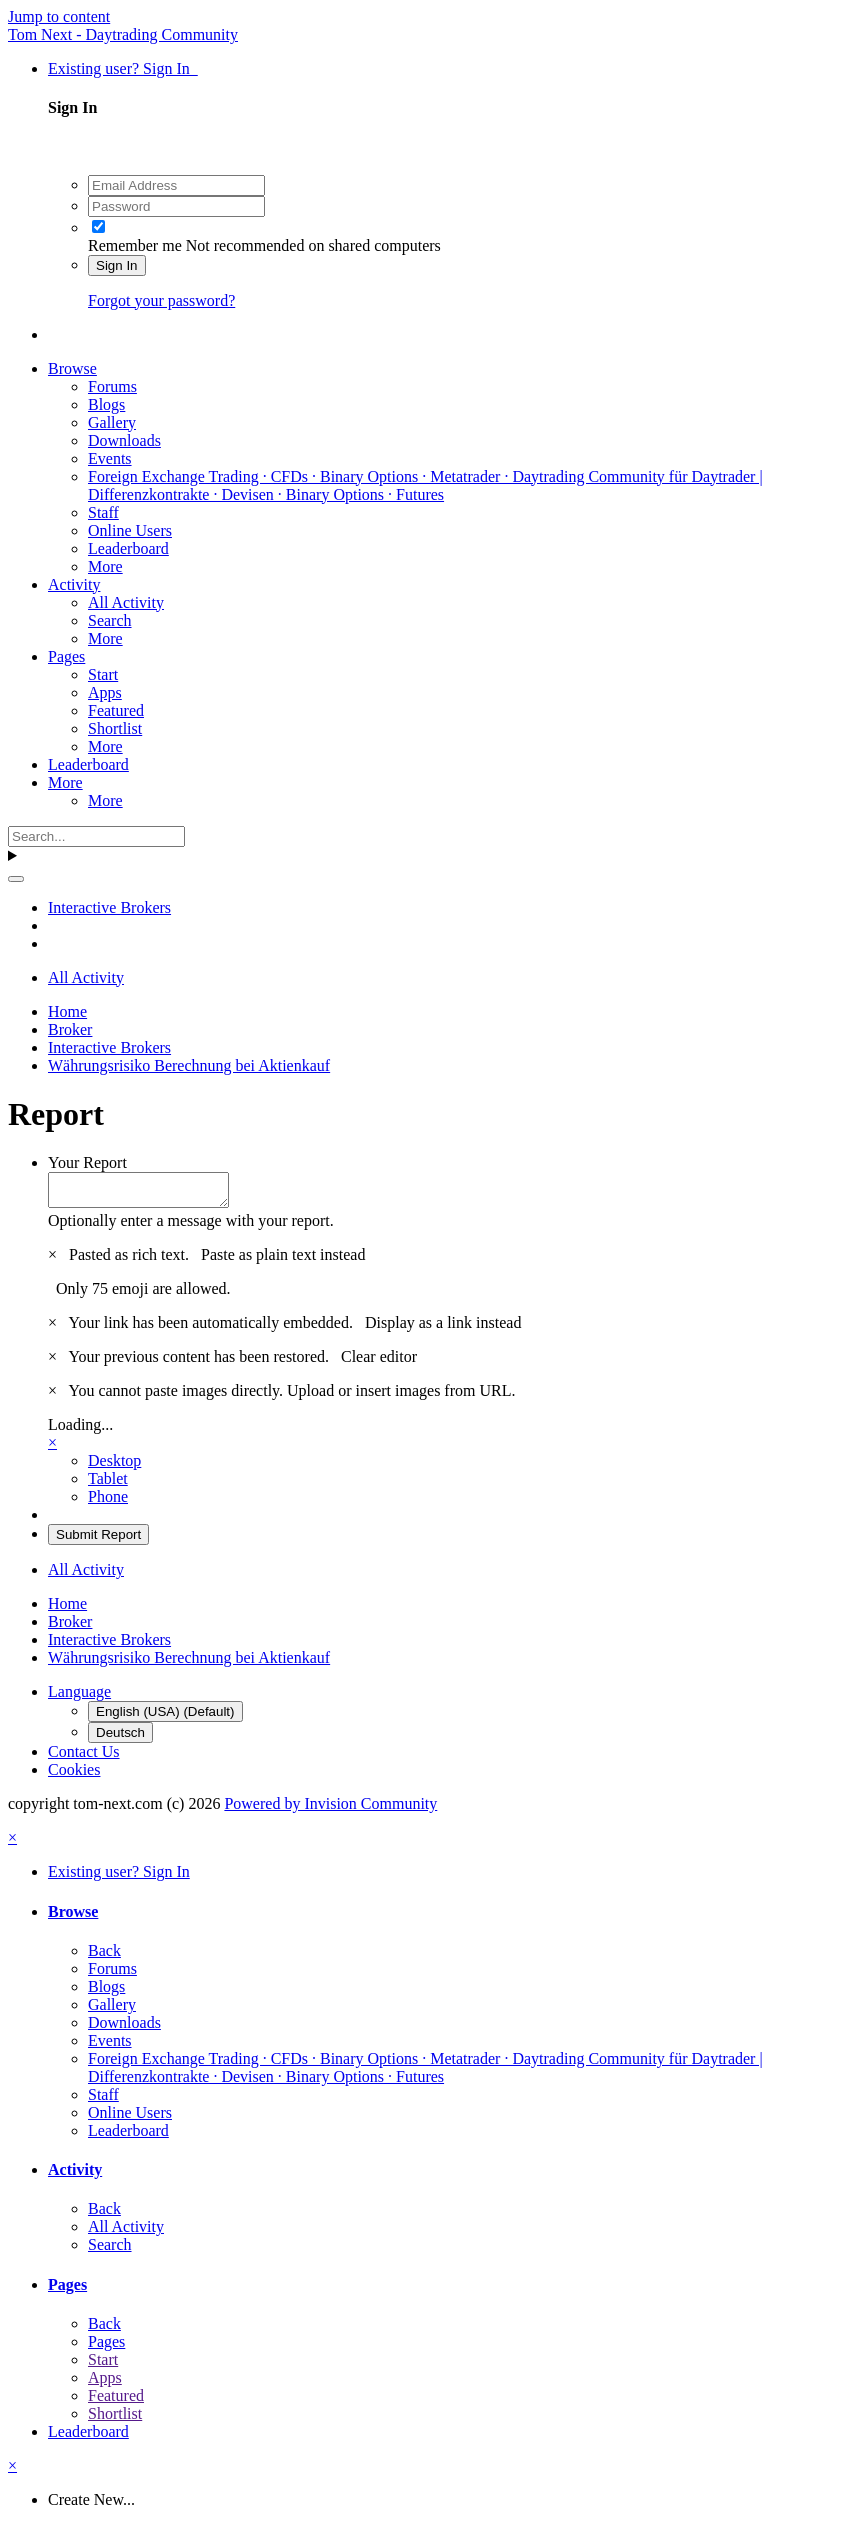 The image size is (842, 2531). Describe the element at coordinates (123, 34) in the screenshot. I see `Tom Next - Daytrading Community` at that location.